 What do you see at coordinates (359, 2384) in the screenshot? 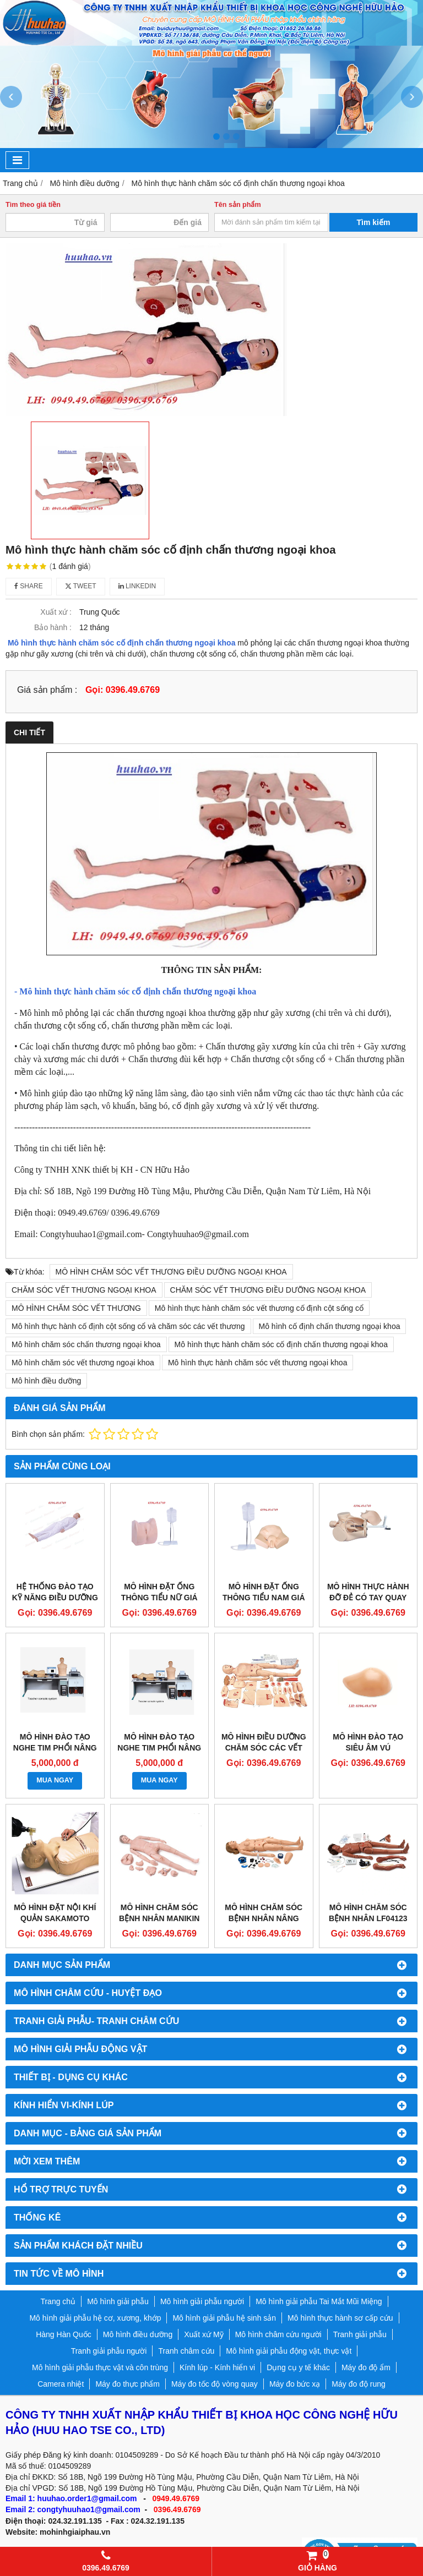
I see `Máy đo độ rung` at bounding box center [359, 2384].